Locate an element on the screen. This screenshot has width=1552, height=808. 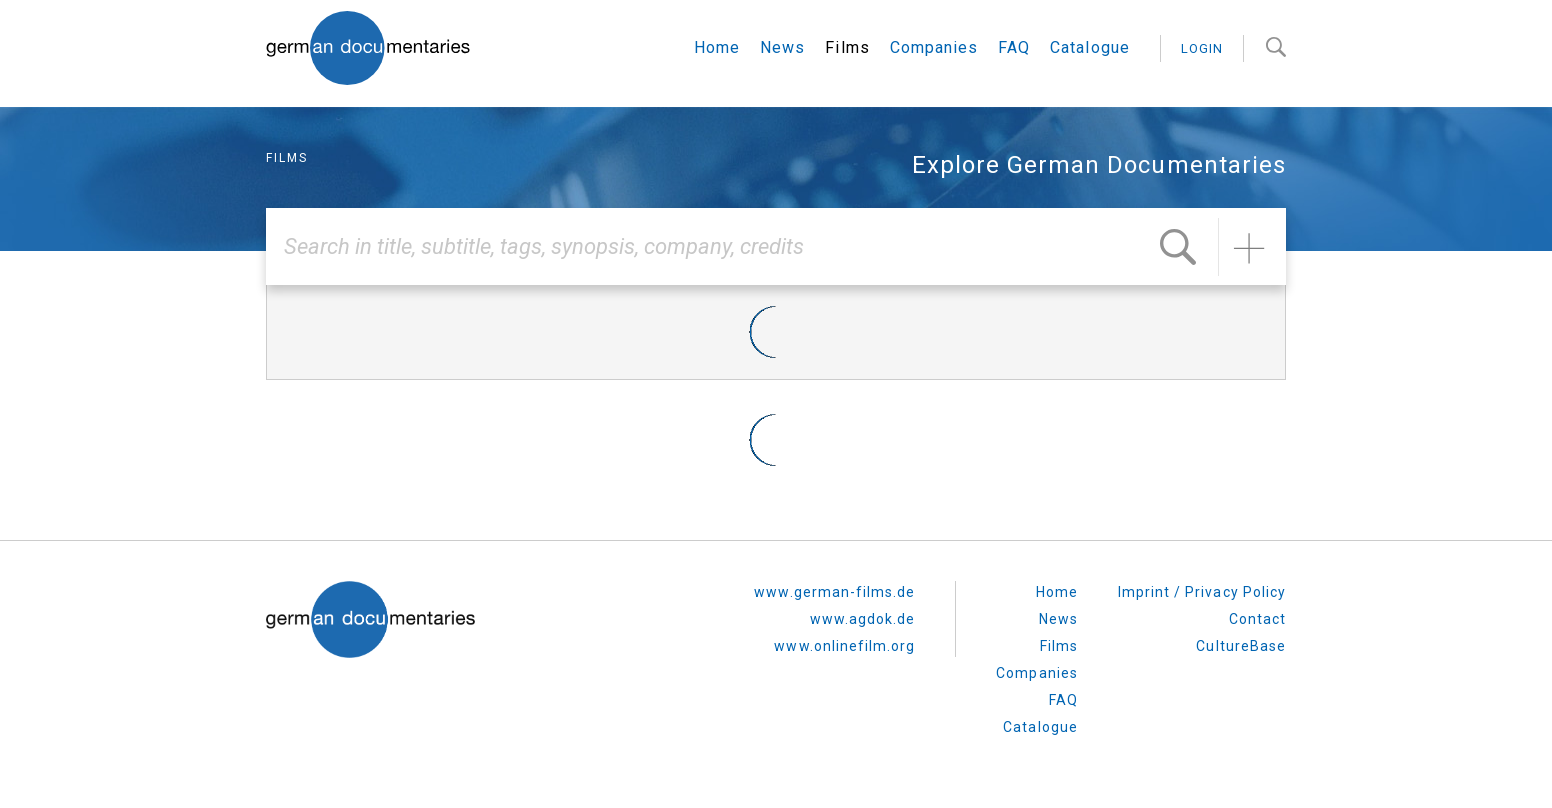
www.german-films.de is located at coordinates (834, 592).